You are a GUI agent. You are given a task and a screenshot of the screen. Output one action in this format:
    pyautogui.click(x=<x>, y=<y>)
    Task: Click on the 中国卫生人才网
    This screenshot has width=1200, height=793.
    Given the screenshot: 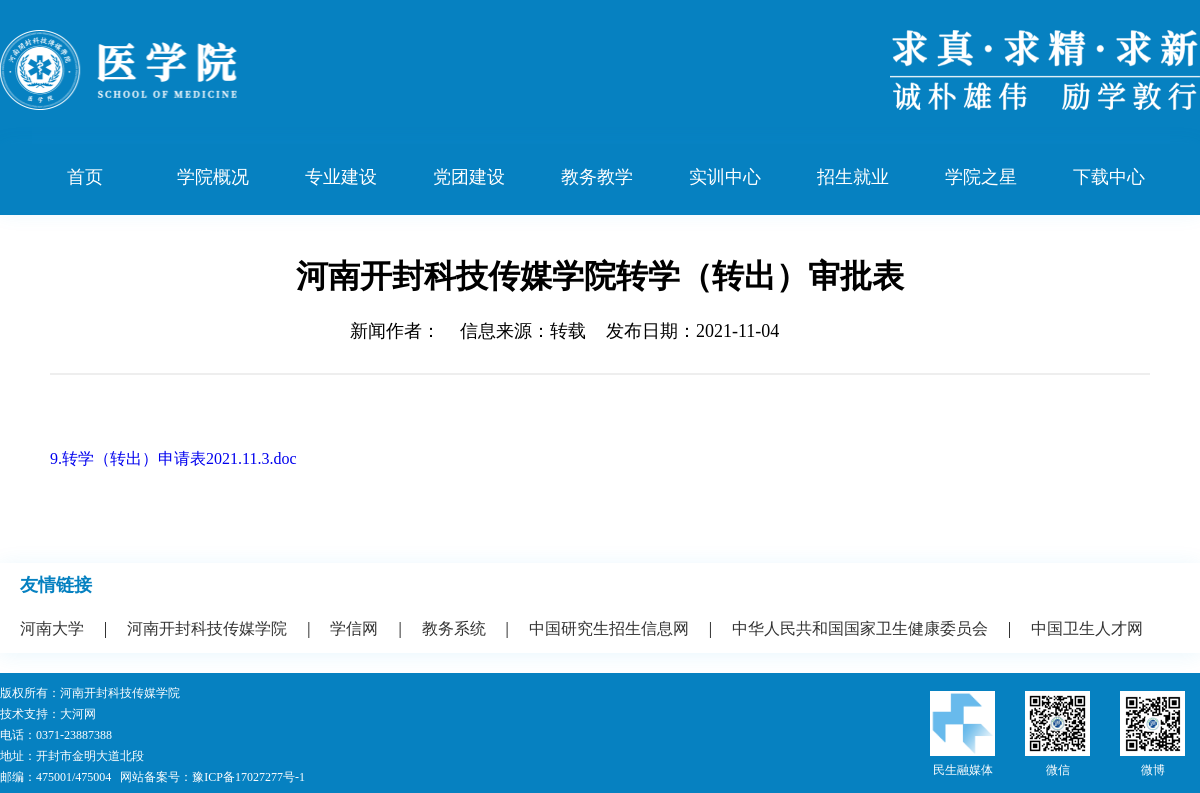 What is the action you would take?
    pyautogui.click(x=1087, y=628)
    